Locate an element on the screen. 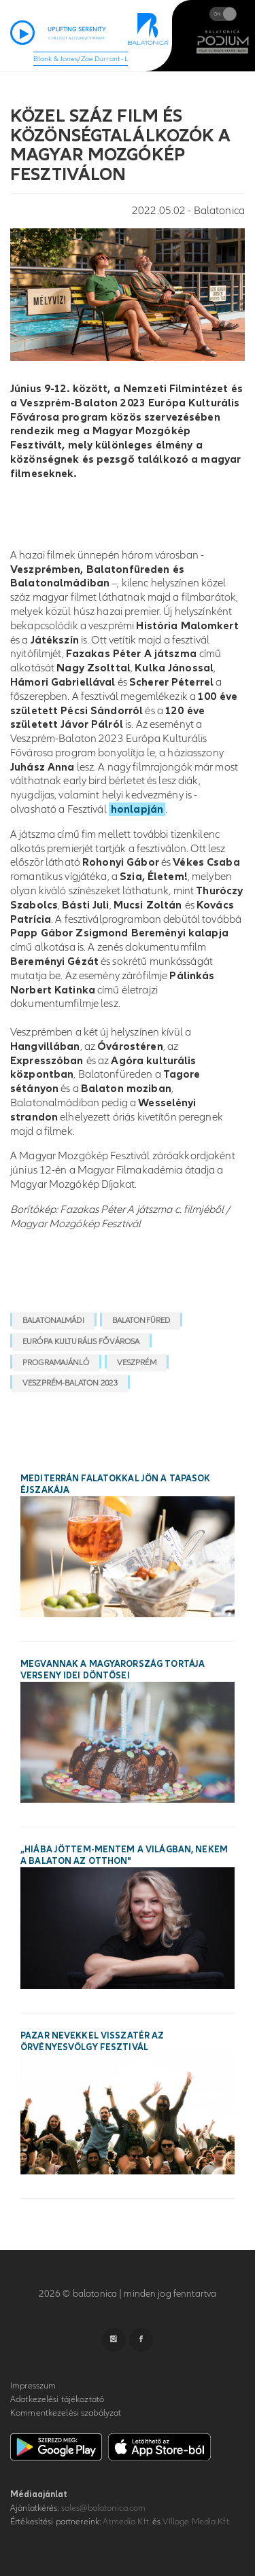 The height and width of the screenshot is (2576, 255). Kommentkezelési szabályzat is located at coordinates (65, 2412).